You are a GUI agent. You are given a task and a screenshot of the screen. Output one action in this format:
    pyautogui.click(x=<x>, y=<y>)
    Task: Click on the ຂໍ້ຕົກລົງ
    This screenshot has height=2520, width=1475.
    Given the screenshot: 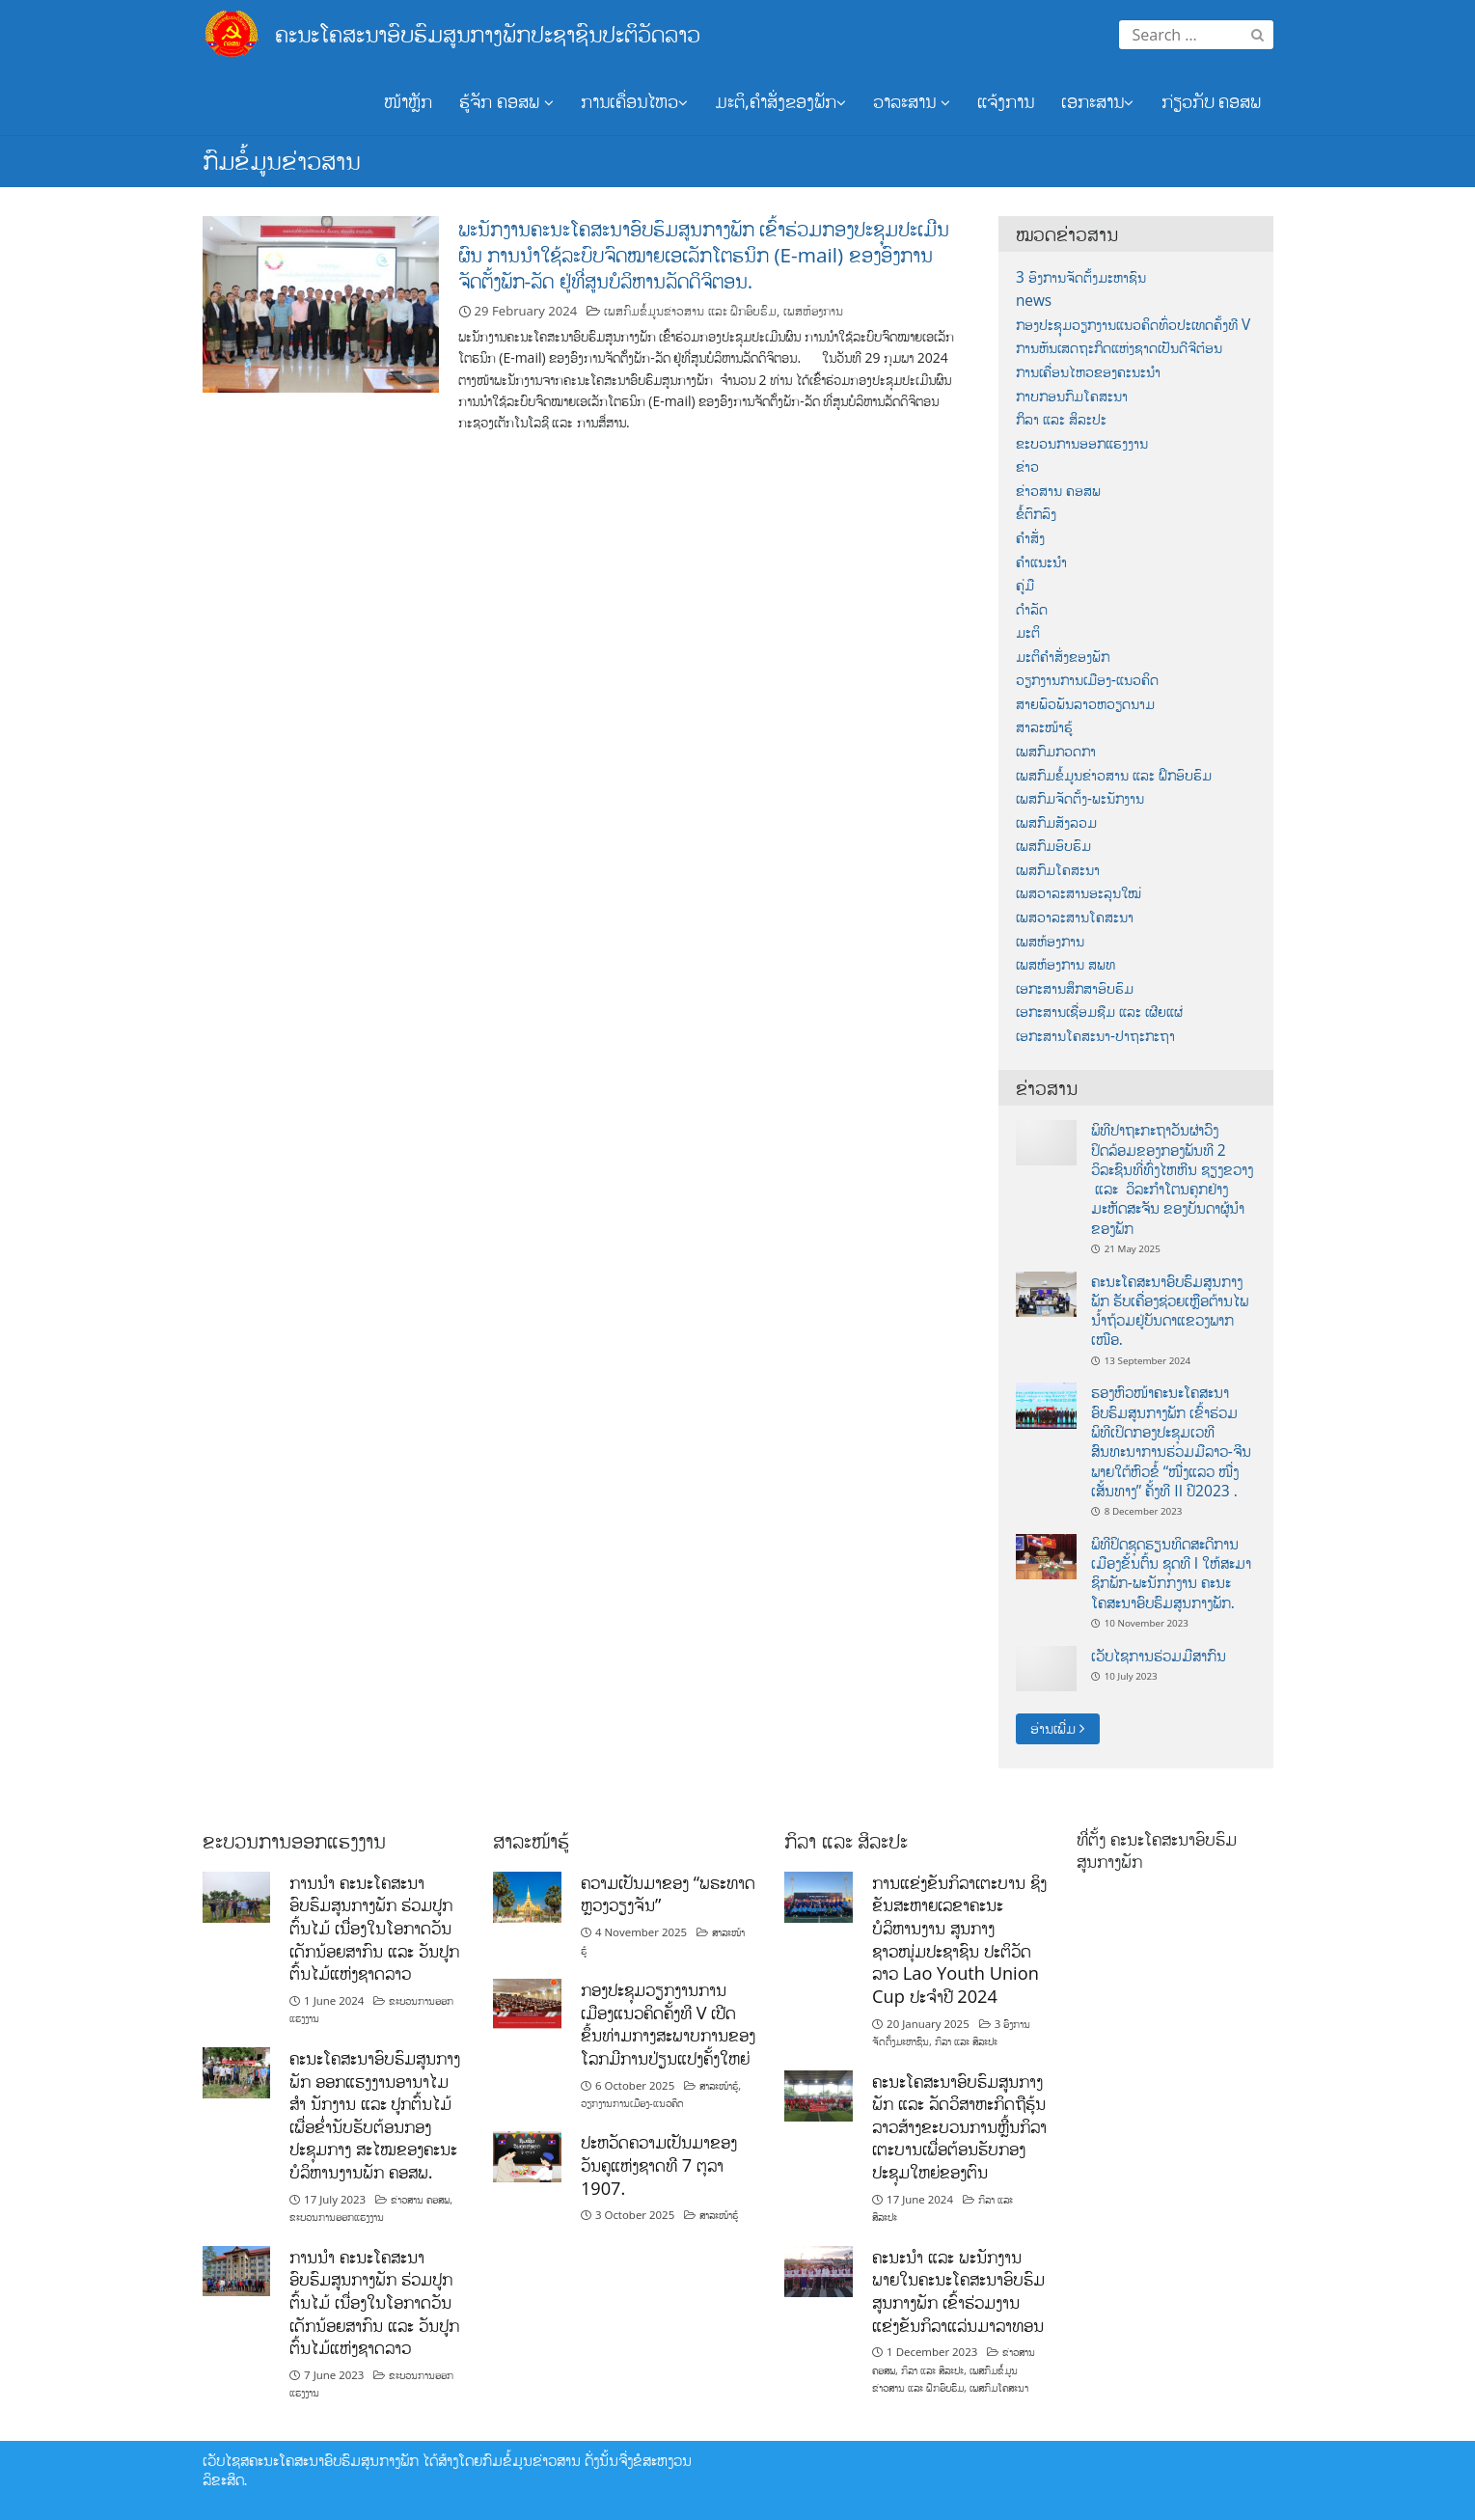 What is the action you would take?
    pyautogui.click(x=1036, y=514)
    